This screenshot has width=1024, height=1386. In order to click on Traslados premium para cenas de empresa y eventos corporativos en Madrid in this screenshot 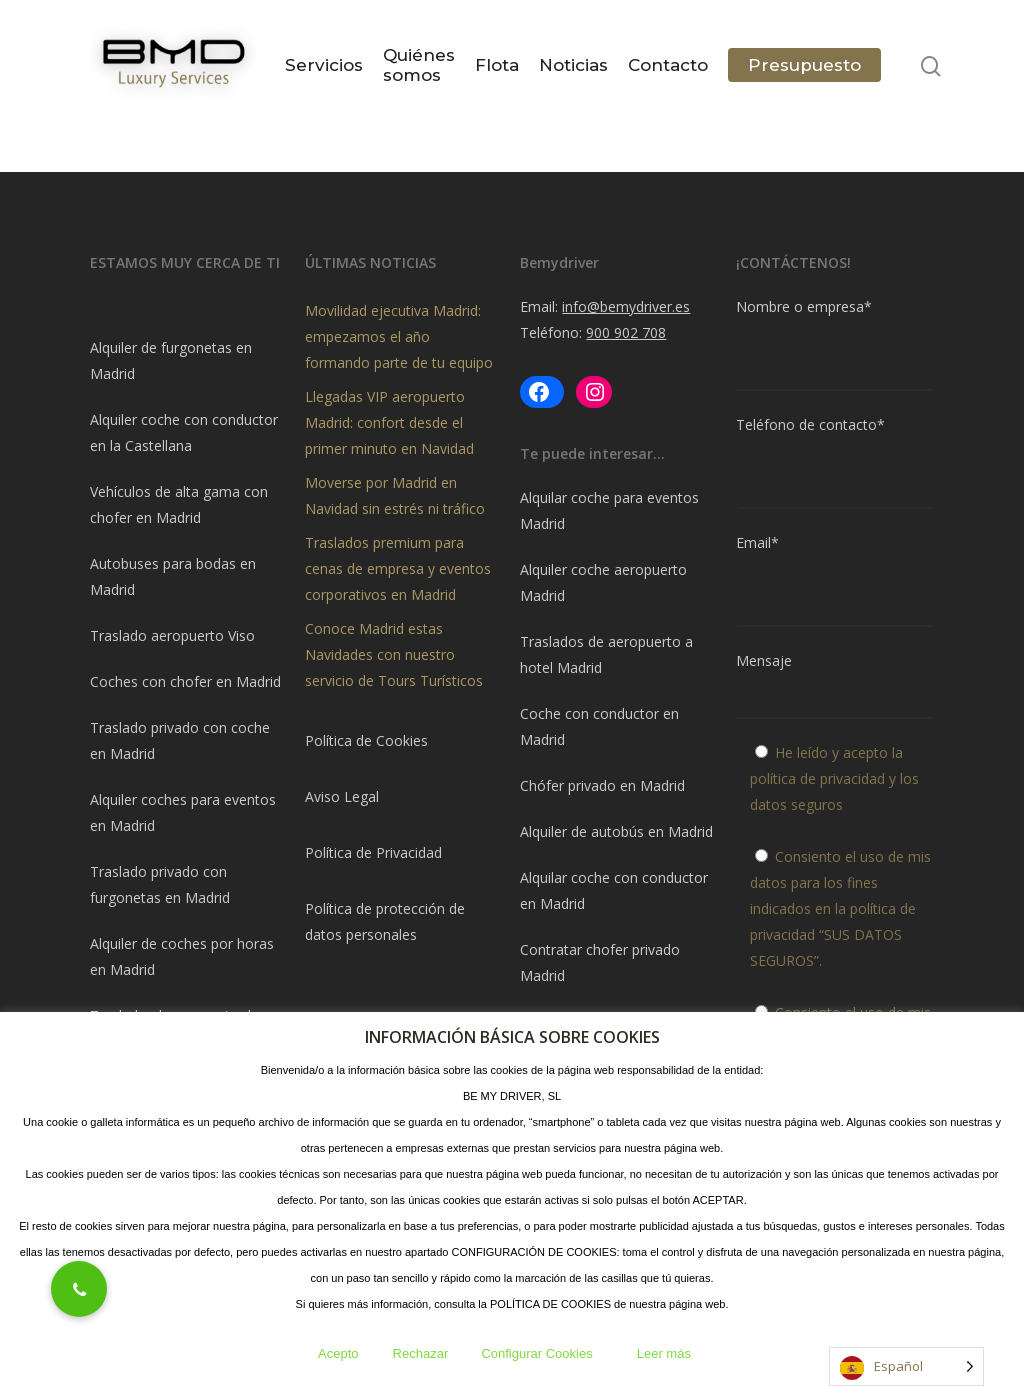, I will do `click(398, 568)`.